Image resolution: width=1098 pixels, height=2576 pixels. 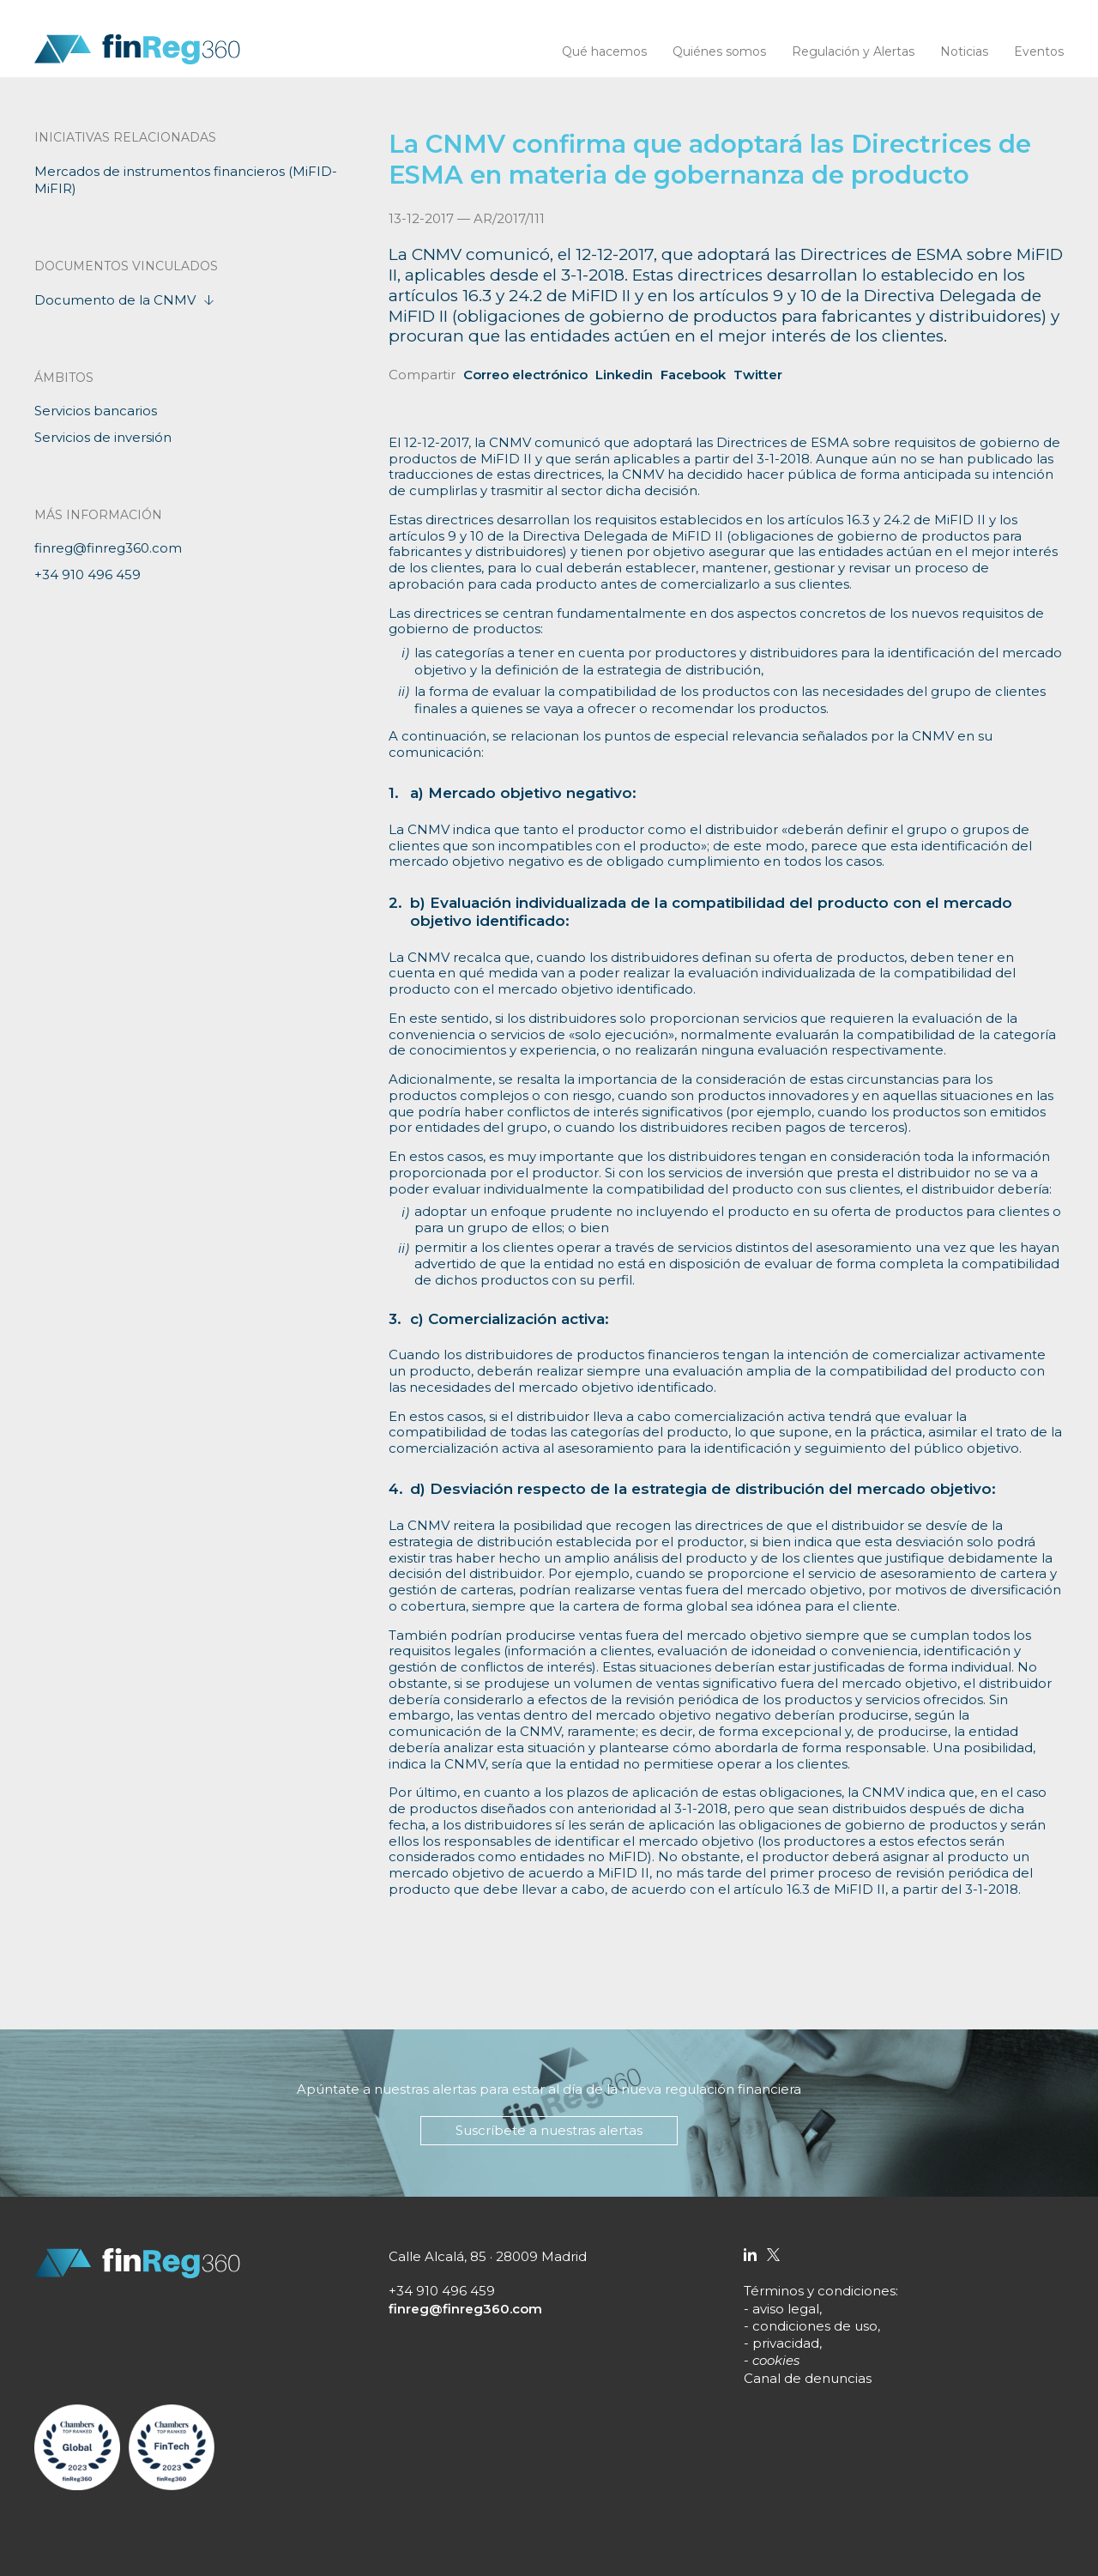 What do you see at coordinates (964, 51) in the screenshot?
I see `Noticias` at bounding box center [964, 51].